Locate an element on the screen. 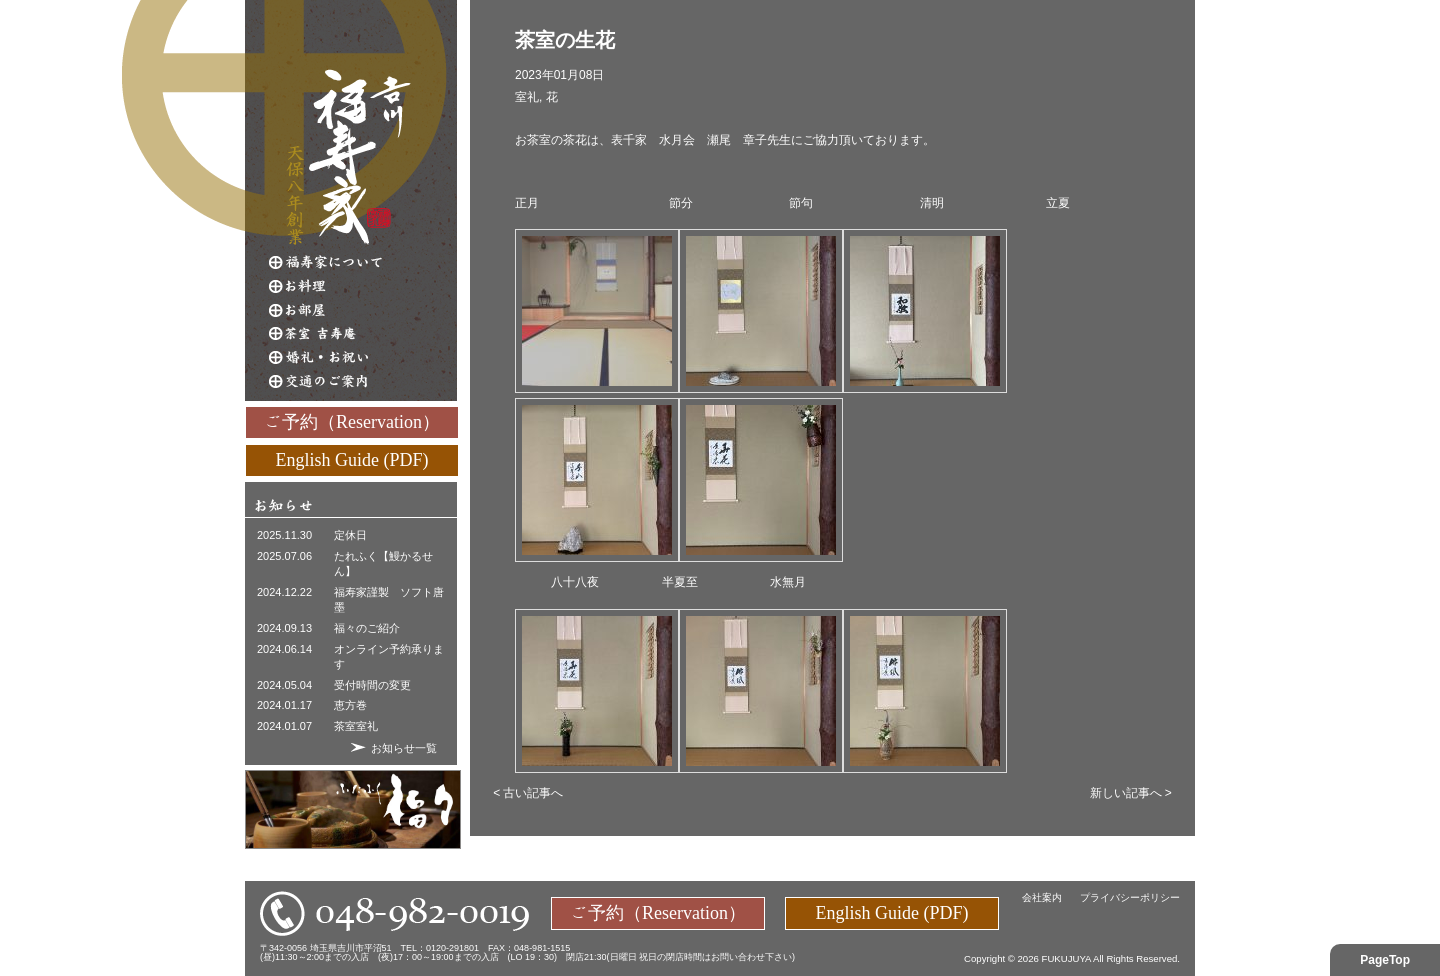  PageTop is located at coordinates (1385, 960).